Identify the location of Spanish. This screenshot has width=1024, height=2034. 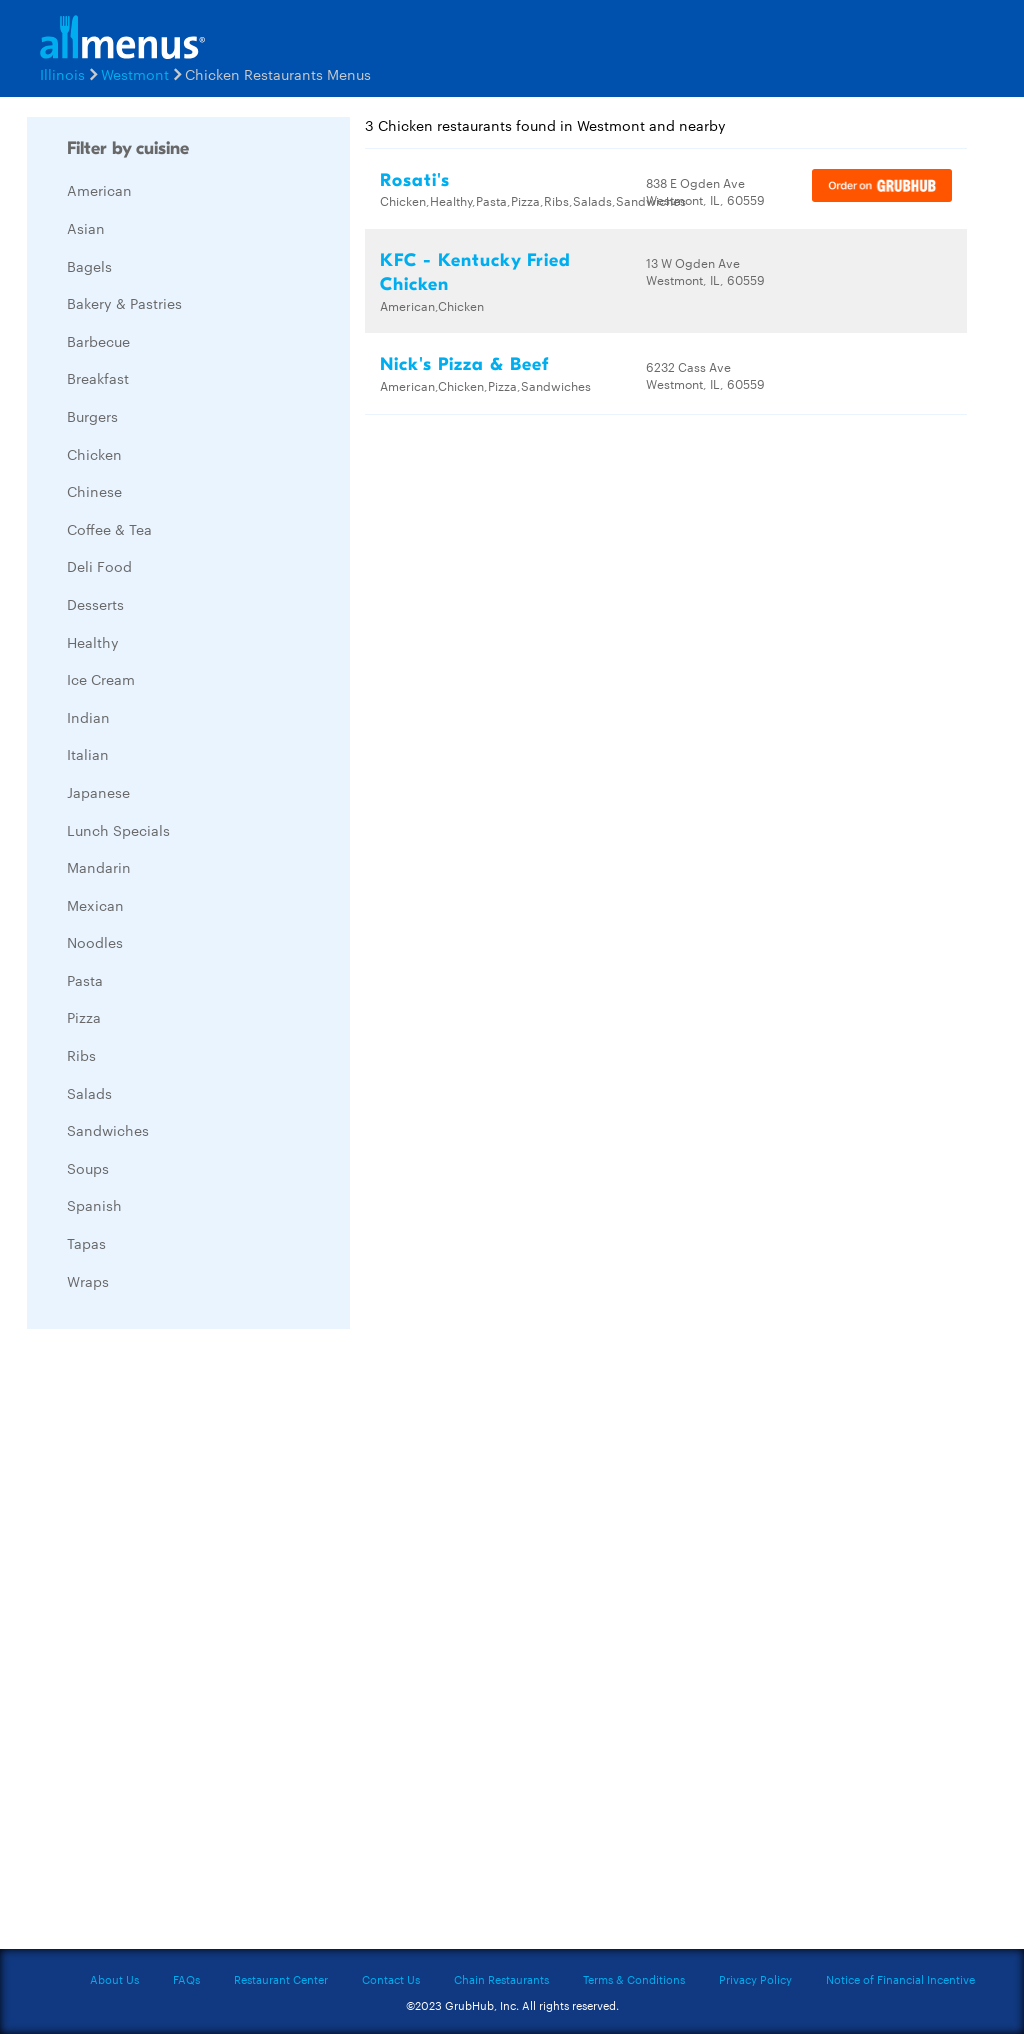
(94, 1205).